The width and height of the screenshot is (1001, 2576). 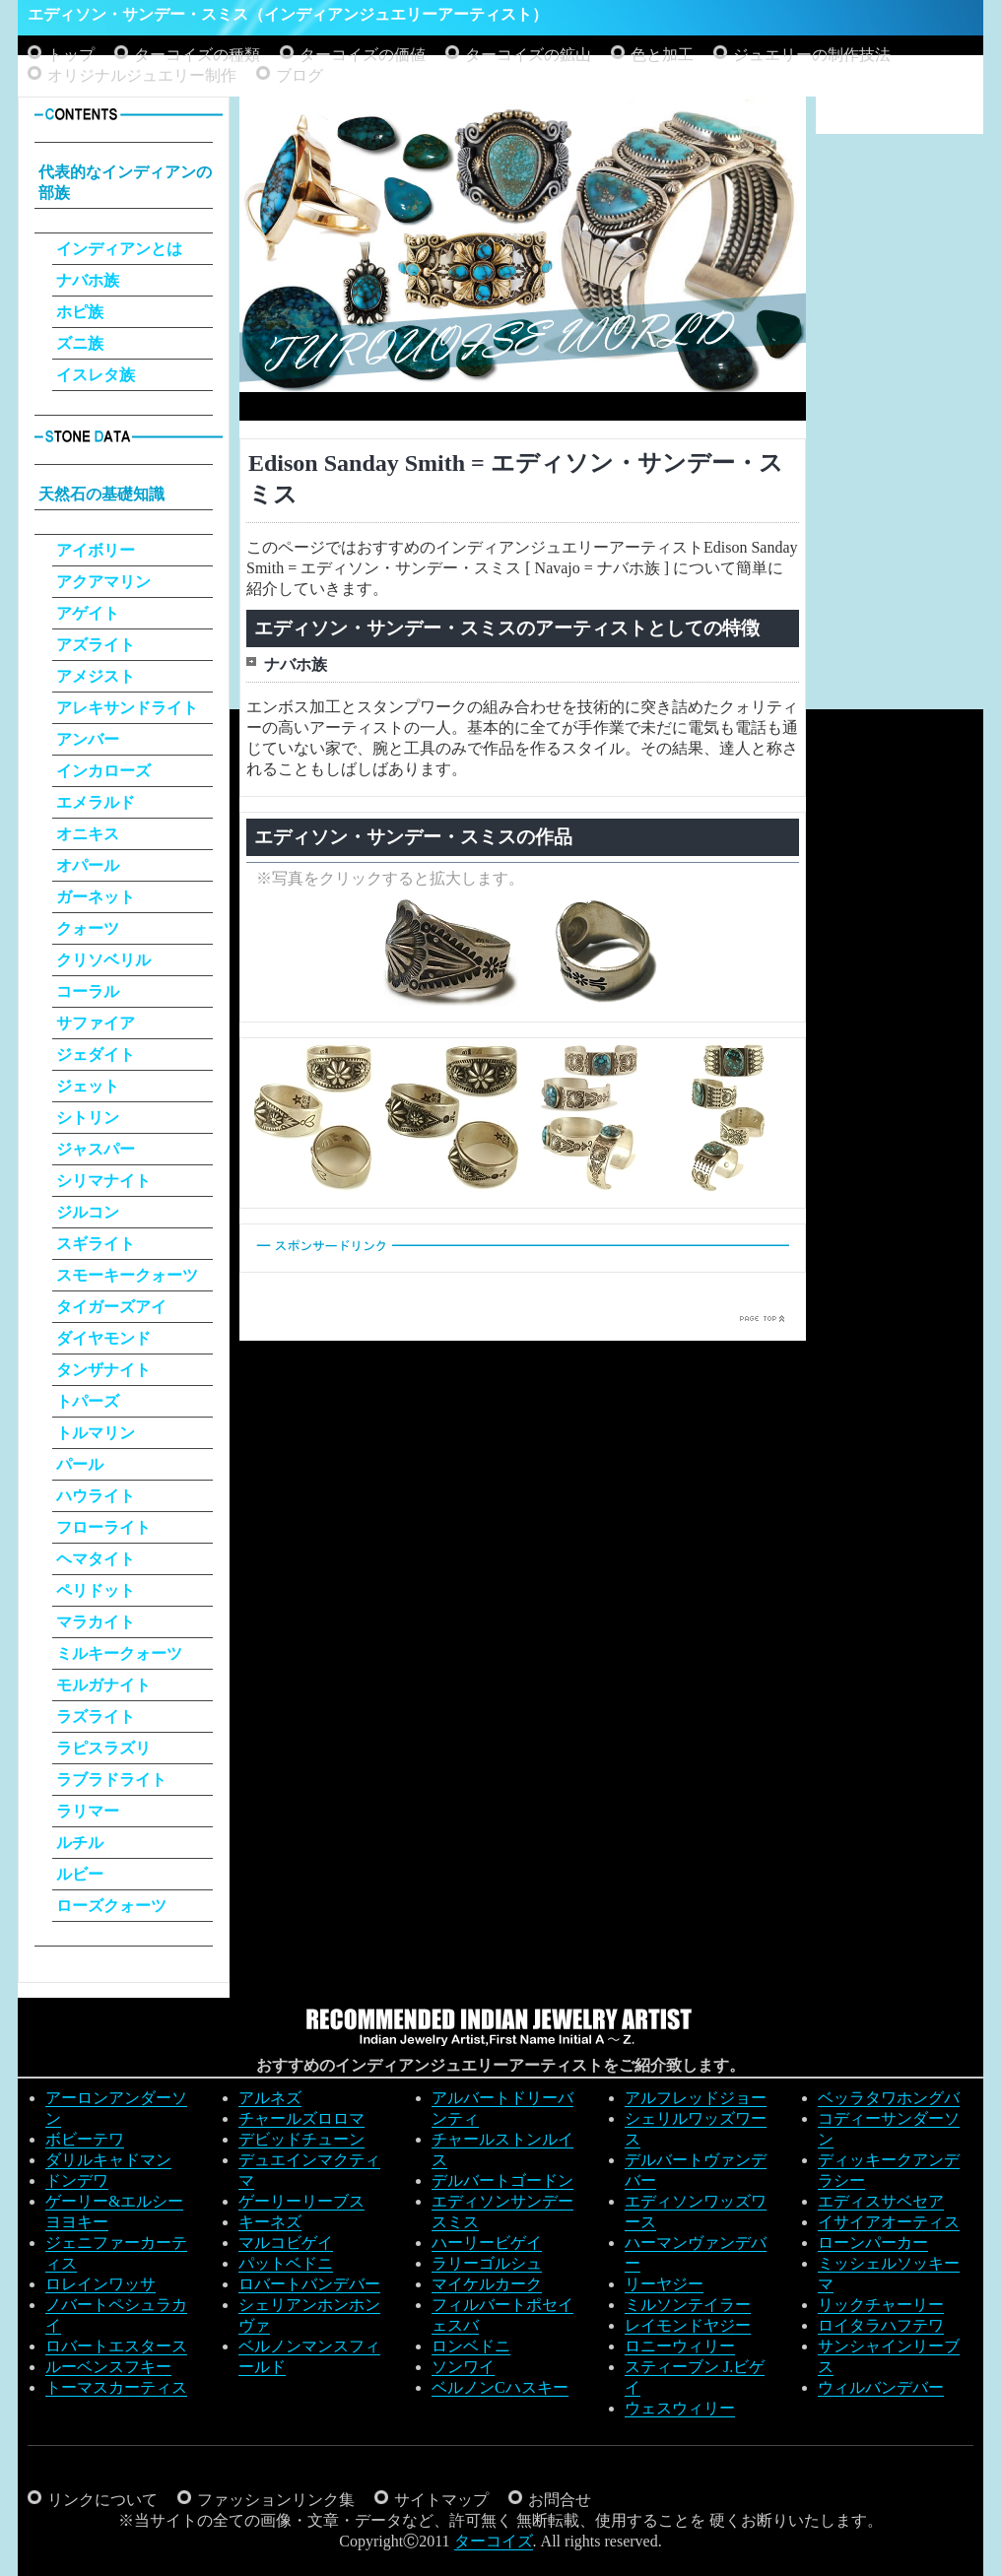 I want to click on レイモンドヤジー, so click(x=688, y=2325).